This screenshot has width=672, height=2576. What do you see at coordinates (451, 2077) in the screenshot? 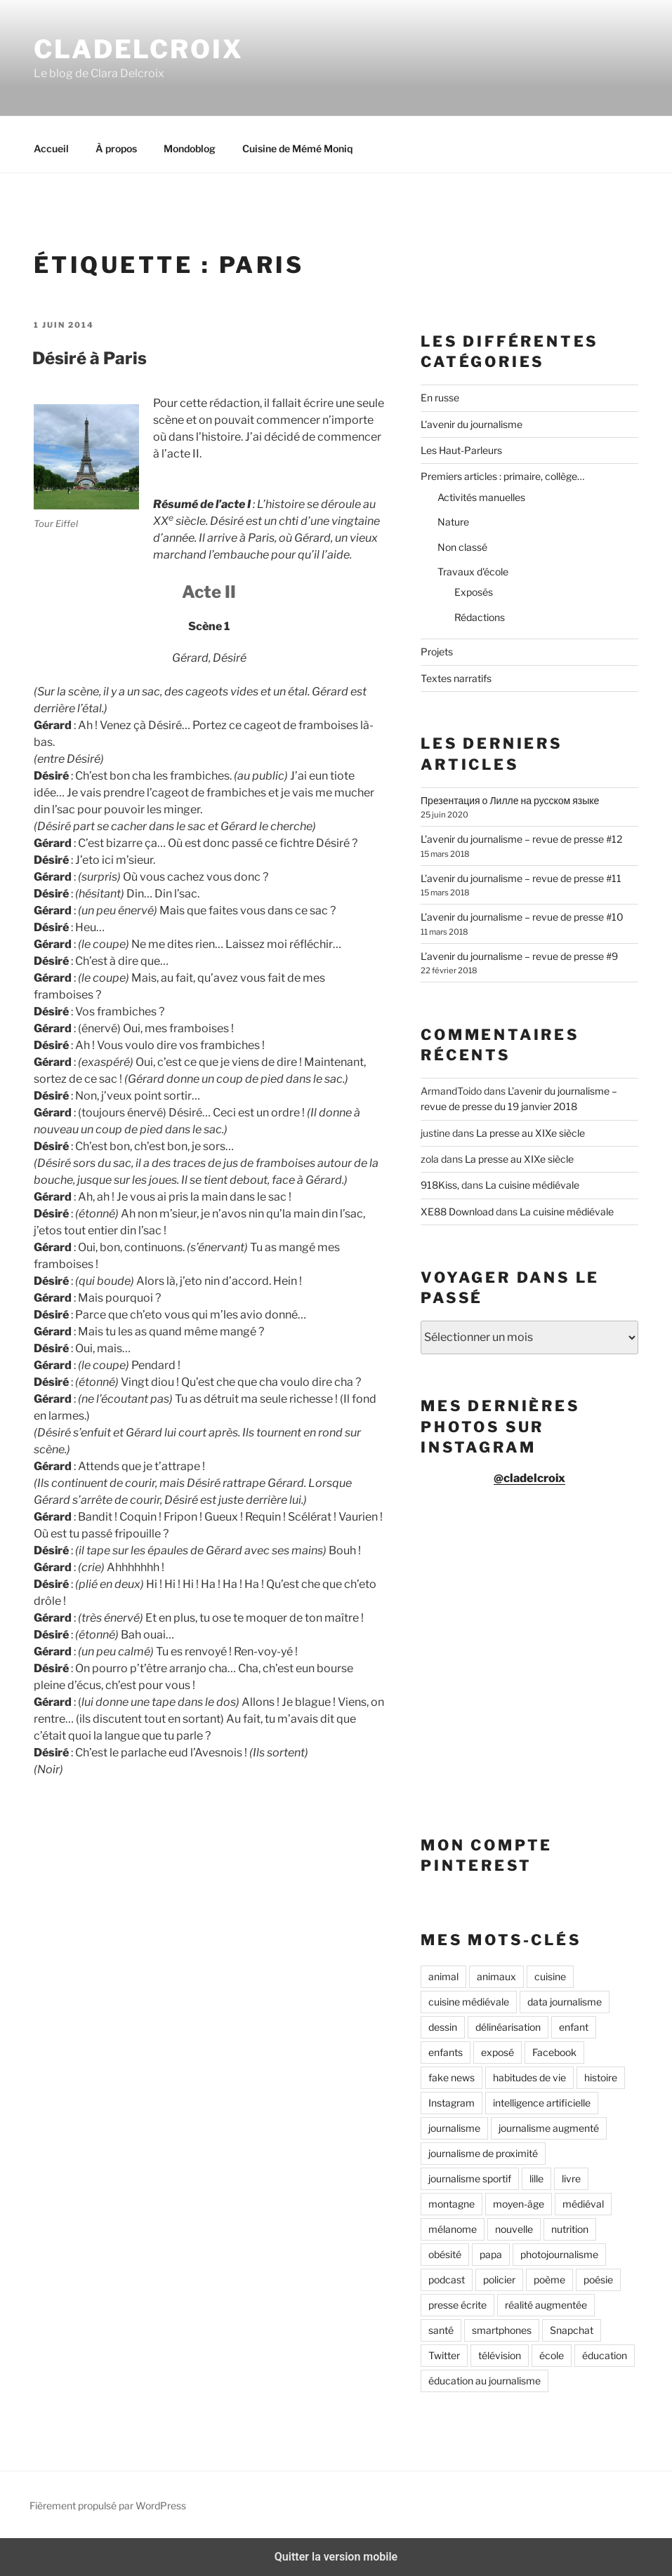
I see `fake news` at bounding box center [451, 2077].